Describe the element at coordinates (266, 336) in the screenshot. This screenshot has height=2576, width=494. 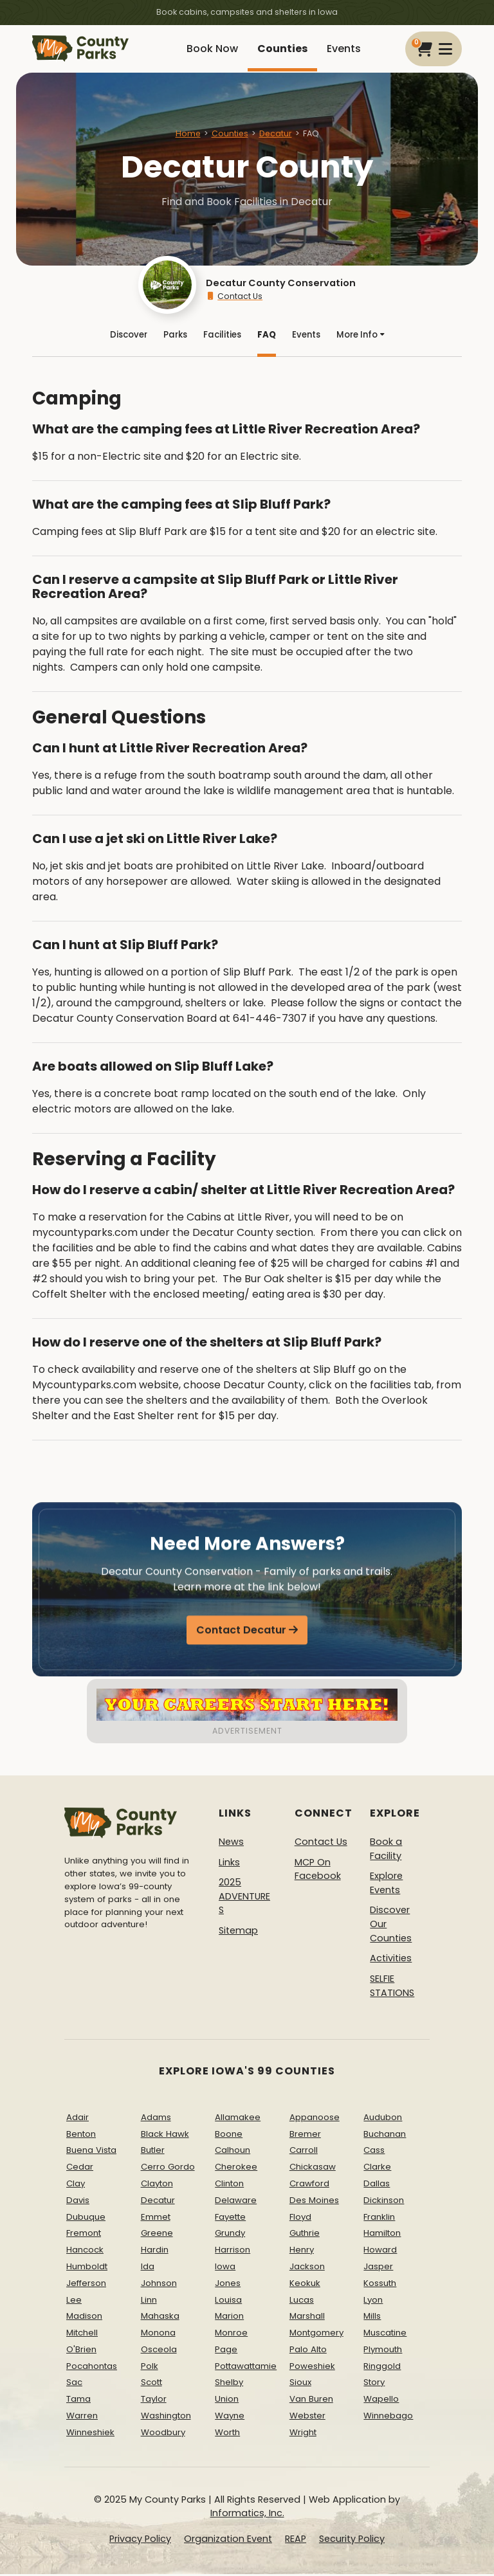
I see `FAQ` at that location.